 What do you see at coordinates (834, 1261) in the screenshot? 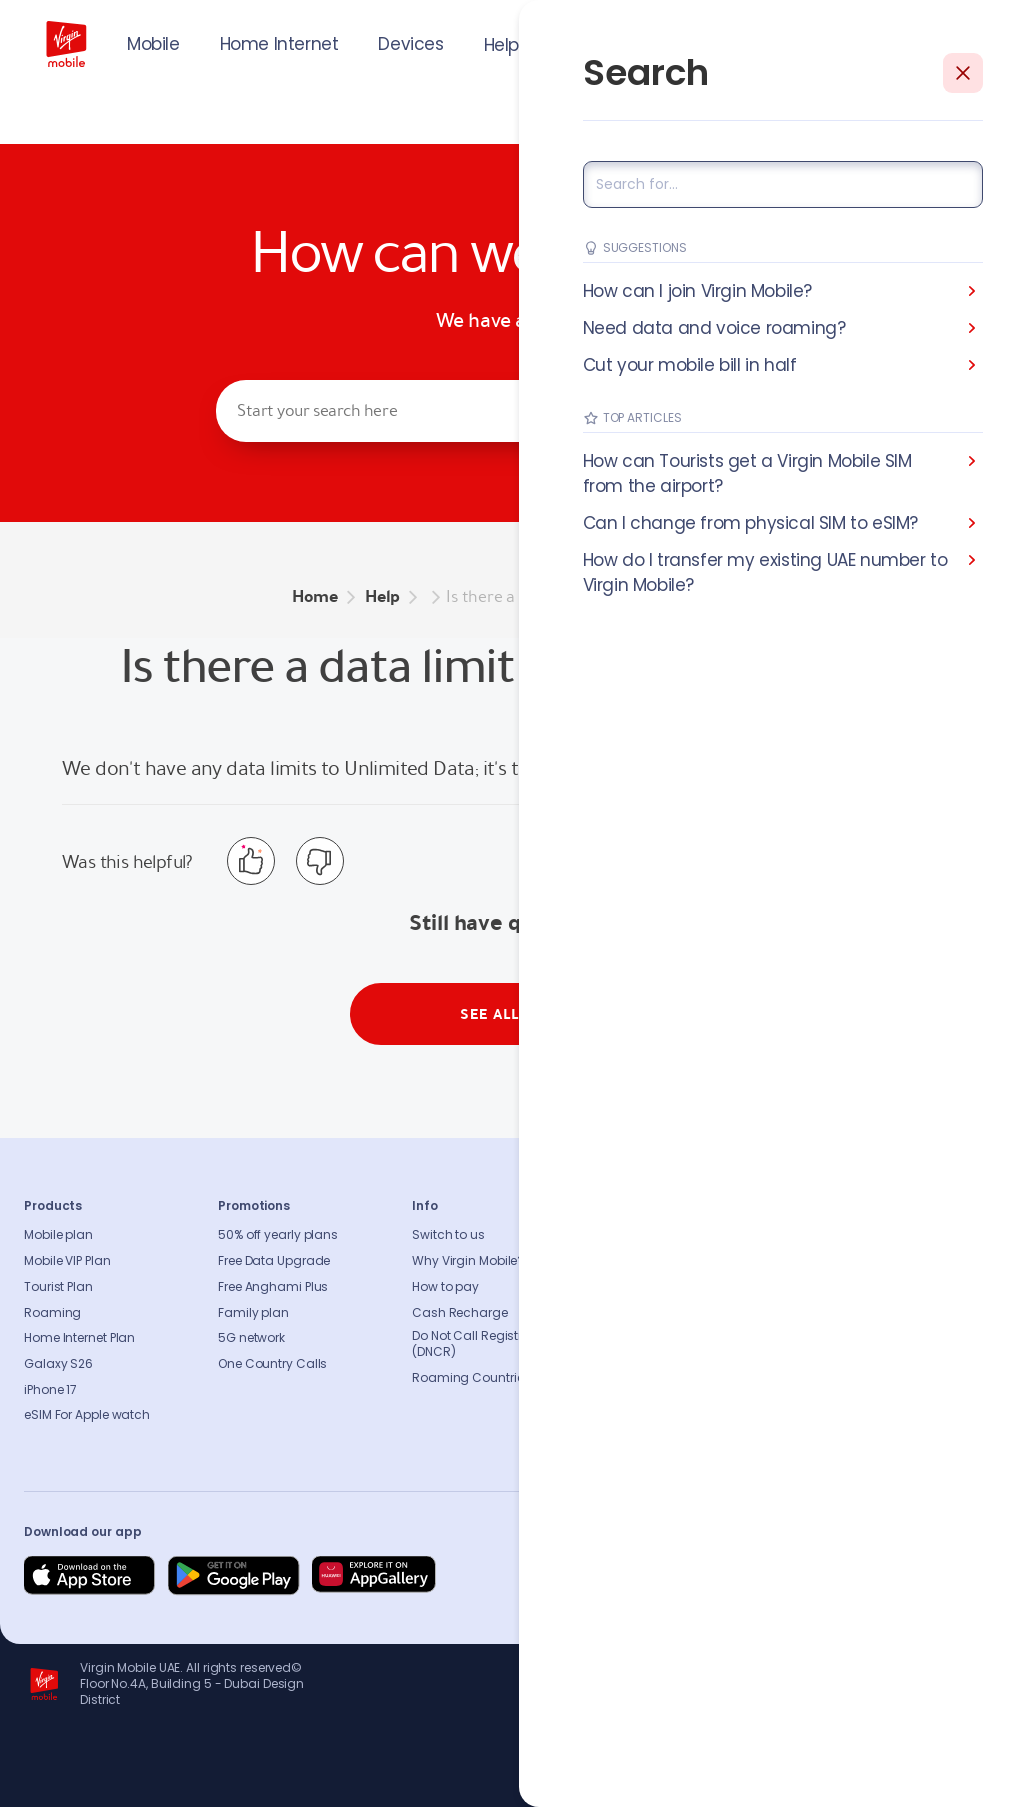
I see `Contact us` at bounding box center [834, 1261].